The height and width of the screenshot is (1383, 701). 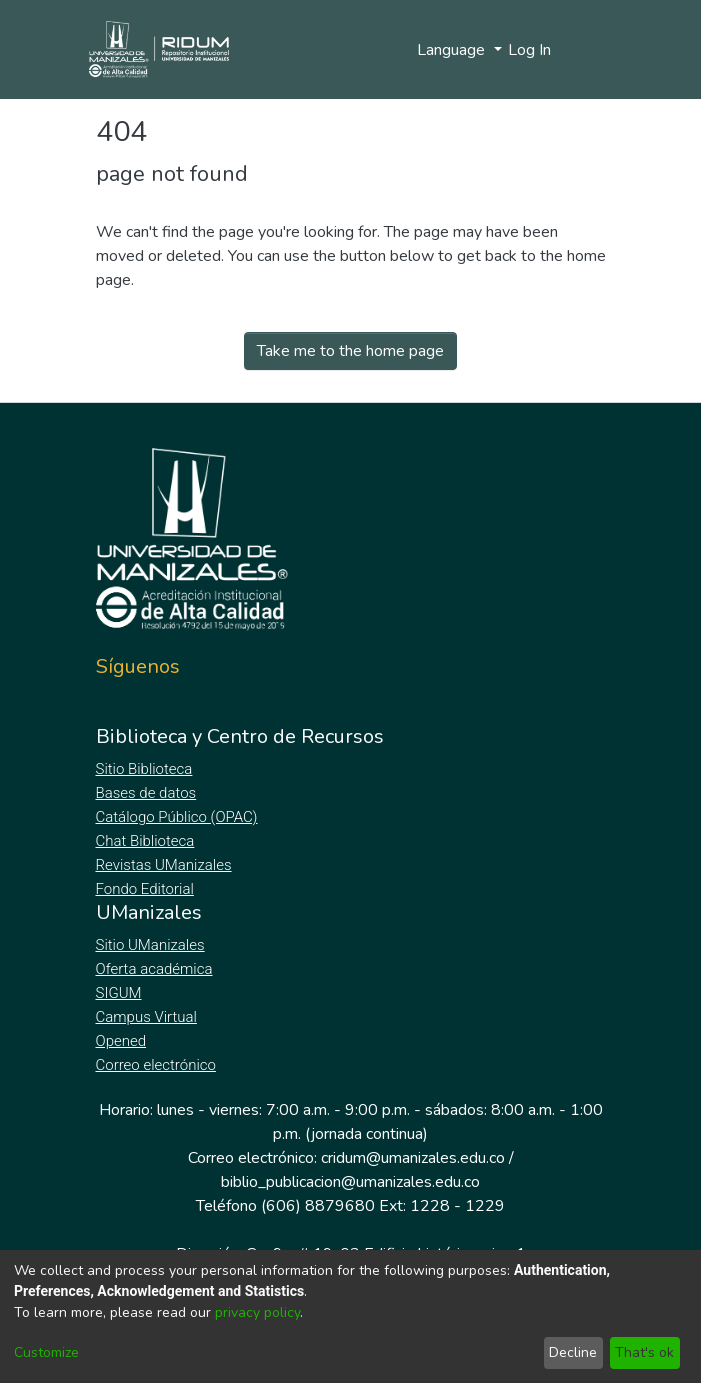 I want to click on Fondo Editorial, so click(x=146, y=889).